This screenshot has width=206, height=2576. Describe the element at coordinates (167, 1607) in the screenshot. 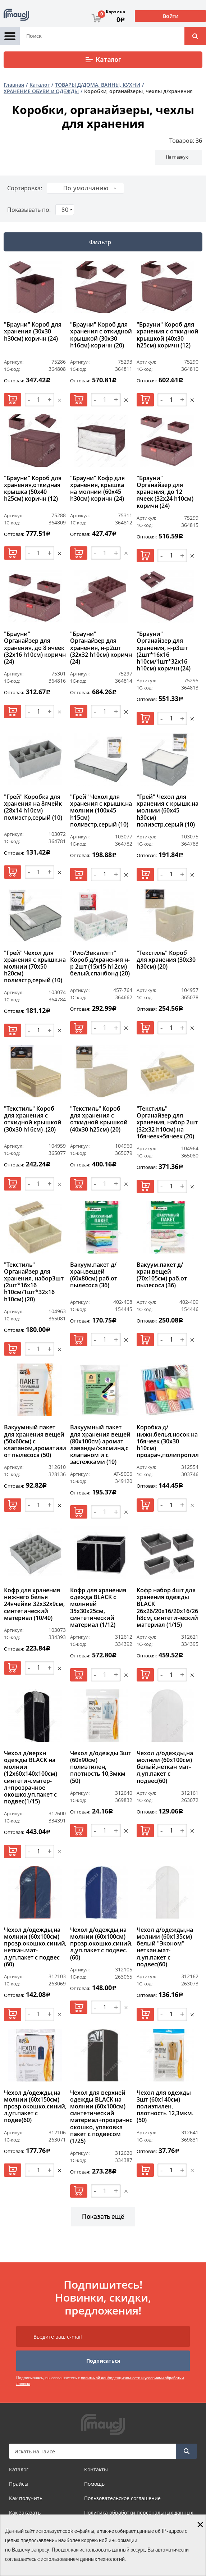

I see `Кофр набор 4шт для хранения одежды BLACK 26х26/20х16/20х16/26х14 h8см, синтетический материал (1/15)` at that location.